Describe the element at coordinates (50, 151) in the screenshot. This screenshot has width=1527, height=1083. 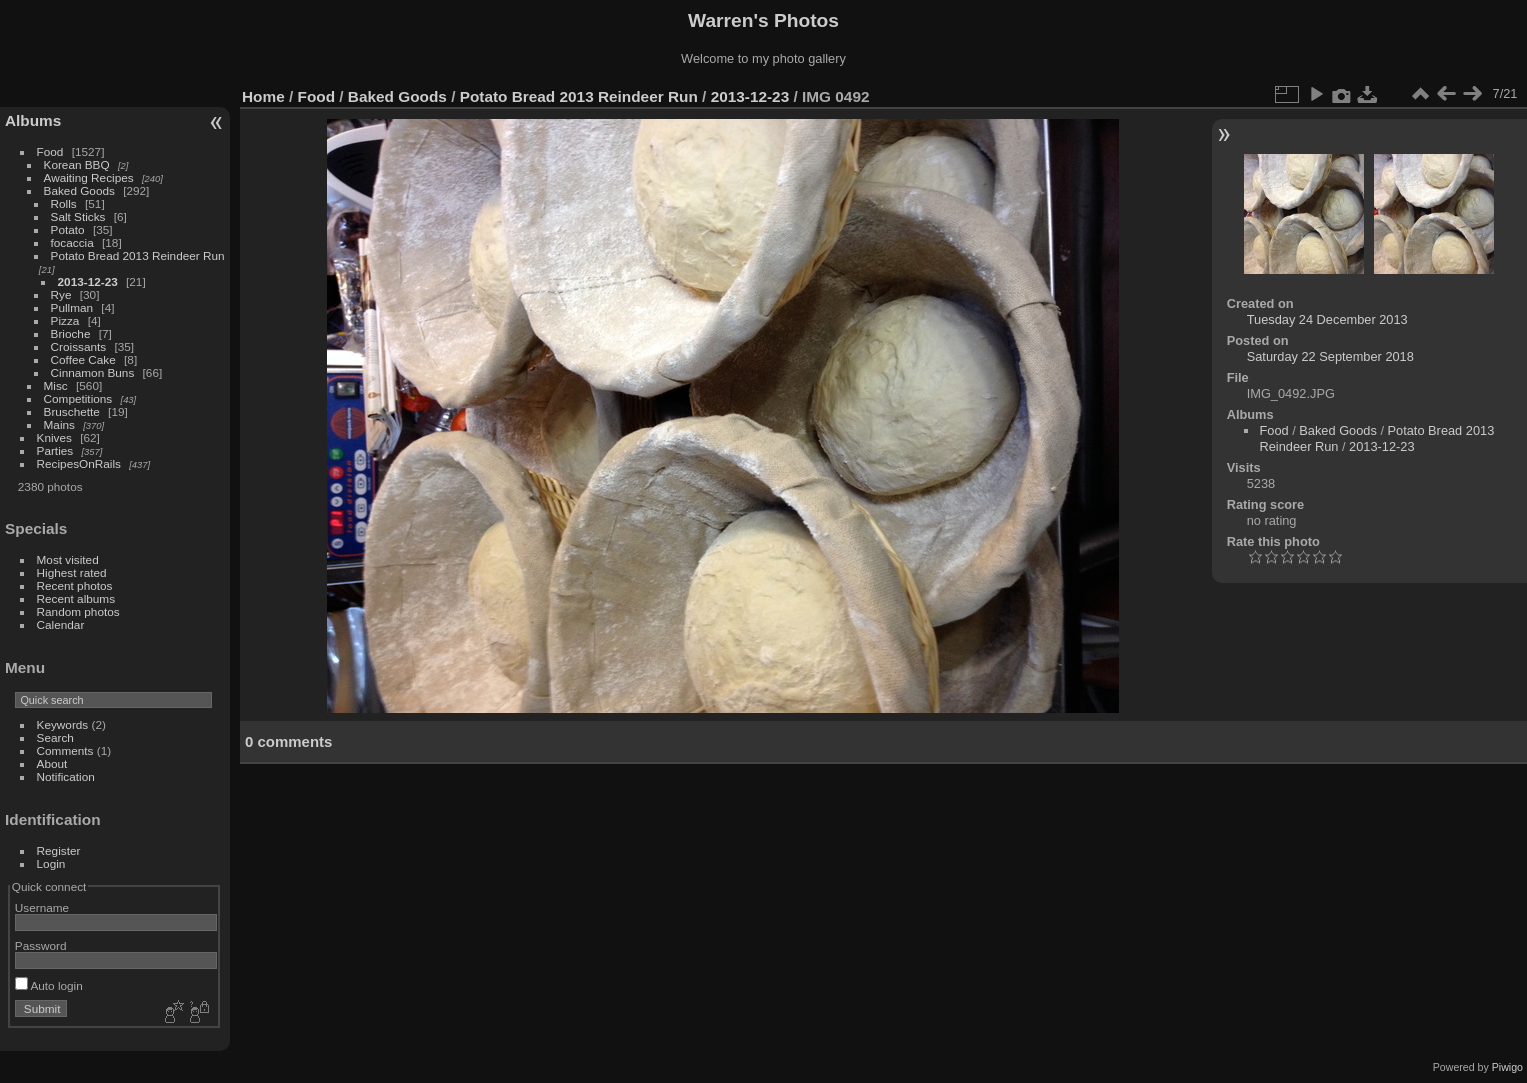
I see `Food` at that location.